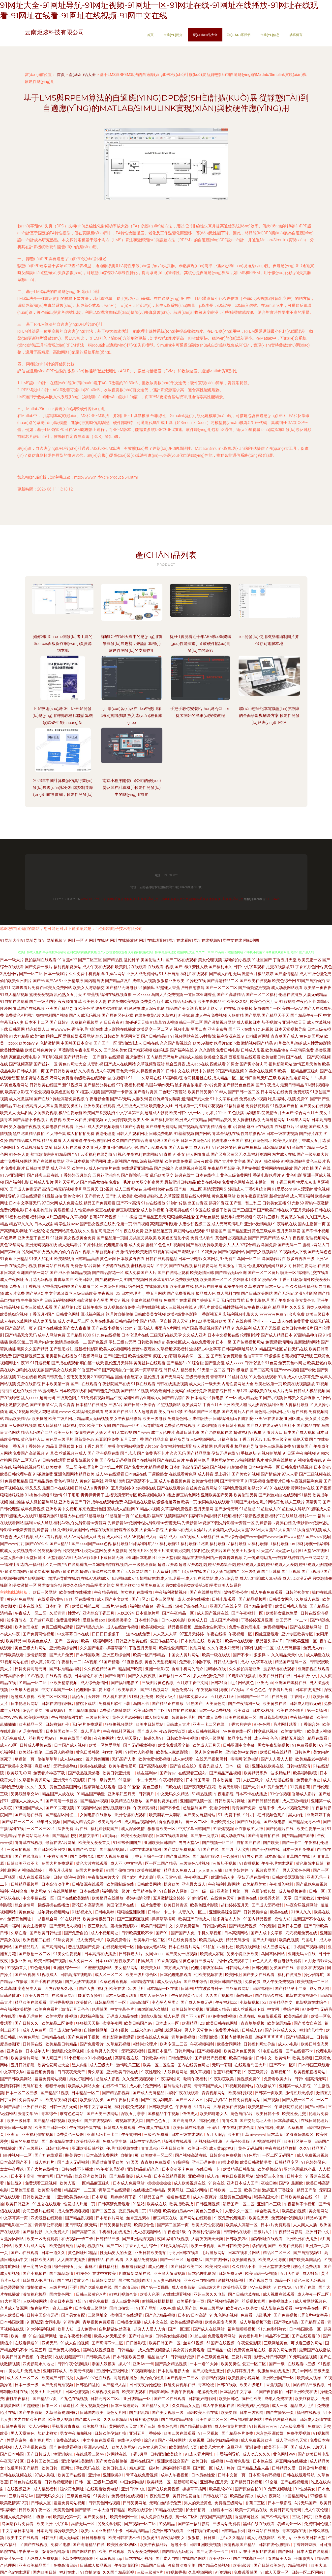 The image size is (332, 2576). What do you see at coordinates (277, 1759) in the screenshot?
I see `国产人人看人人插` at bounding box center [277, 1759].